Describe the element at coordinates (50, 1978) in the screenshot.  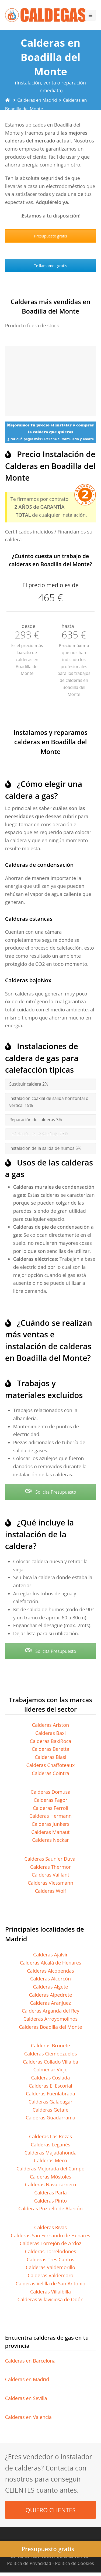
I see `Calderas Alcorcón` at that location.